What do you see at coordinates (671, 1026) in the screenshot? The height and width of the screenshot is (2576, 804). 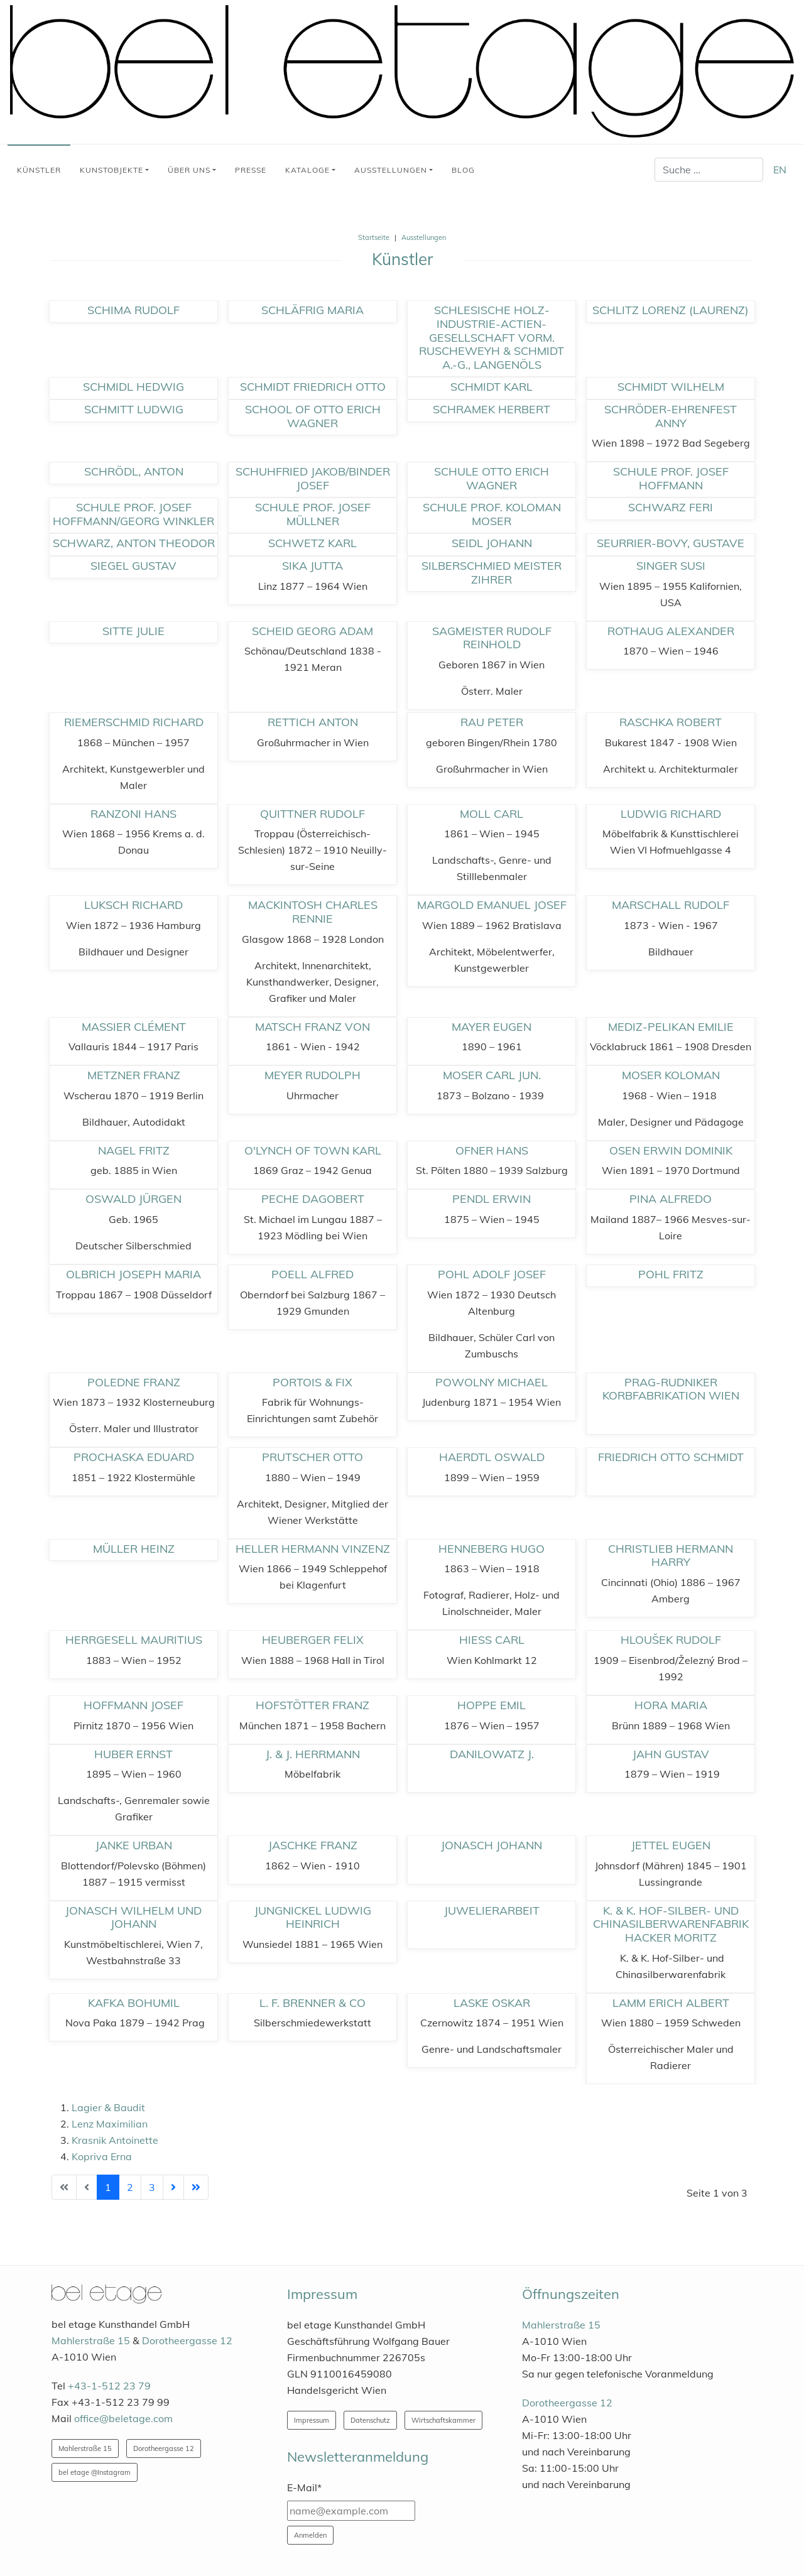 I see `Mediz-Pelikan Emilie` at bounding box center [671, 1026].